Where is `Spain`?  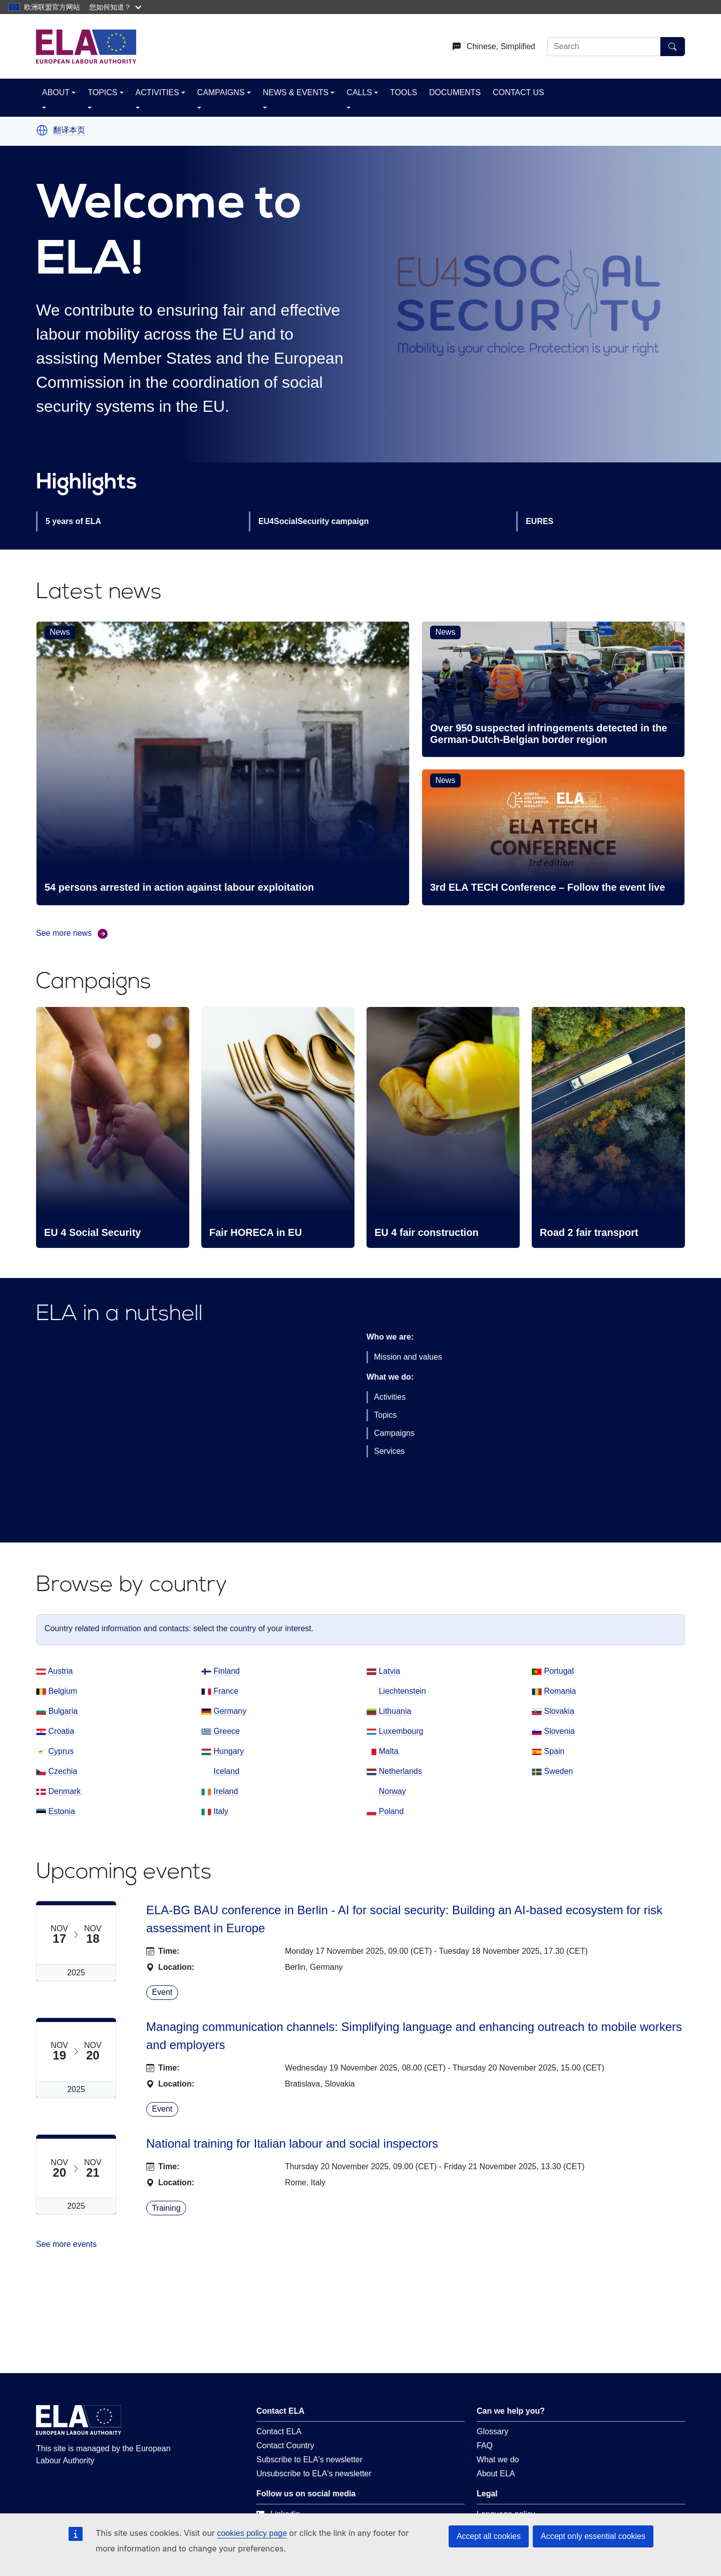 Spain is located at coordinates (554, 1751).